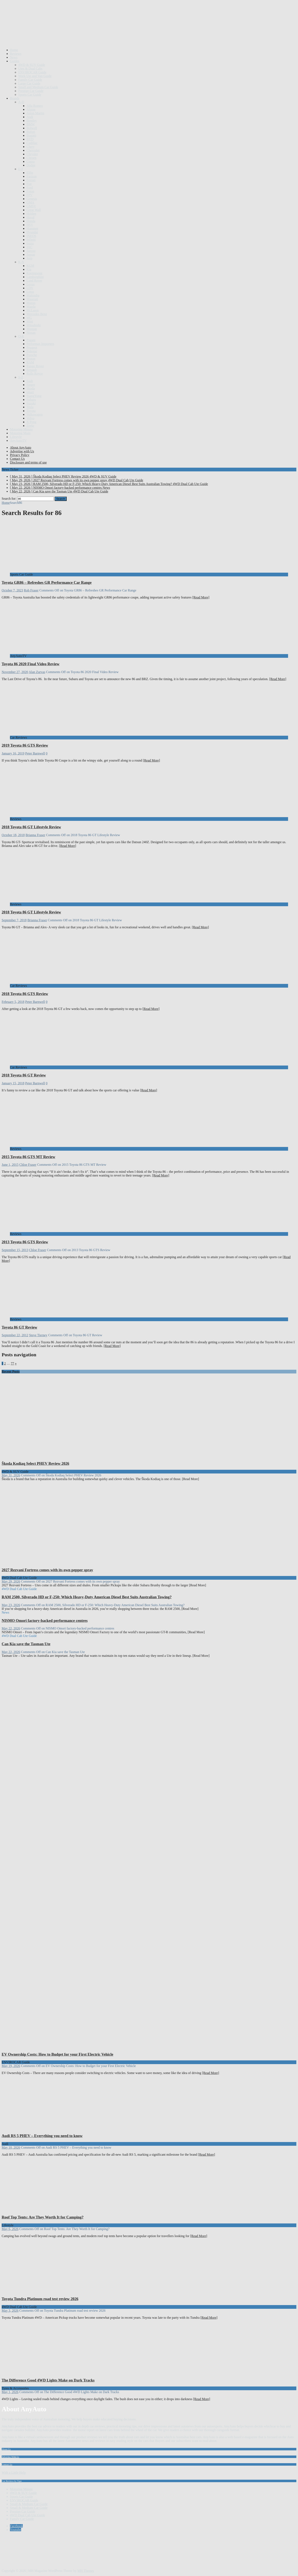  What do you see at coordinates (38, 1335) in the screenshot?
I see `Steve Tierney` at bounding box center [38, 1335].